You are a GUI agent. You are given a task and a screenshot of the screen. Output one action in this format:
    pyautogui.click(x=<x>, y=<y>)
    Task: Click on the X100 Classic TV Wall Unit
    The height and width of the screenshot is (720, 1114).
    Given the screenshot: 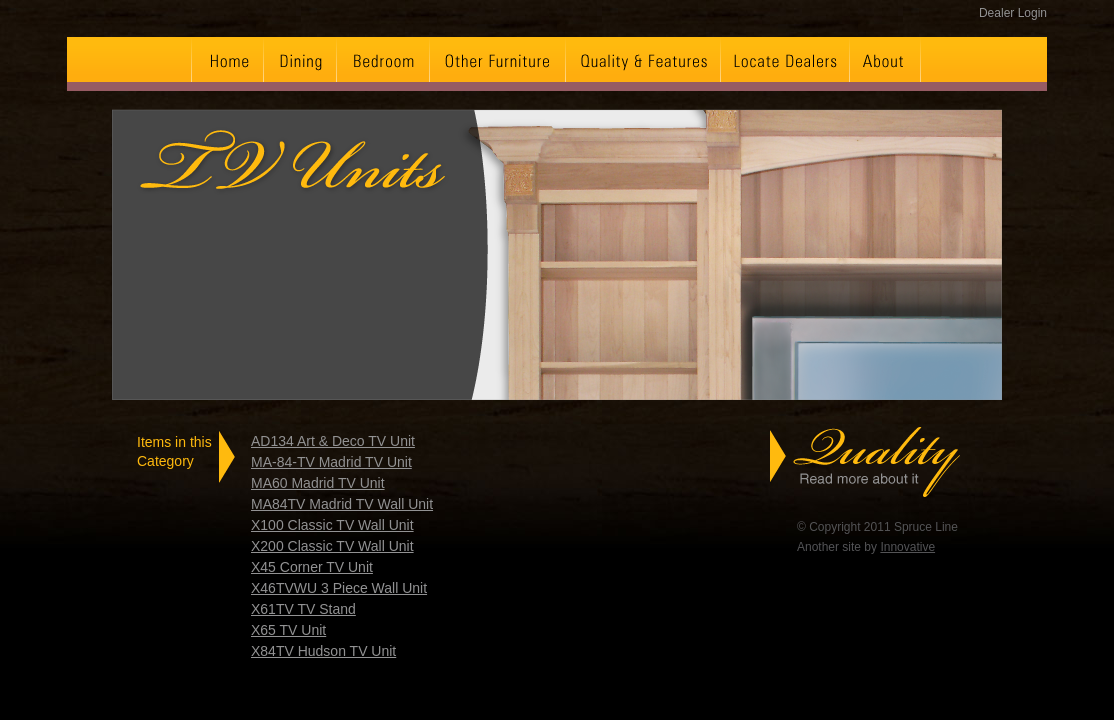 What is the action you would take?
    pyautogui.click(x=332, y=525)
    